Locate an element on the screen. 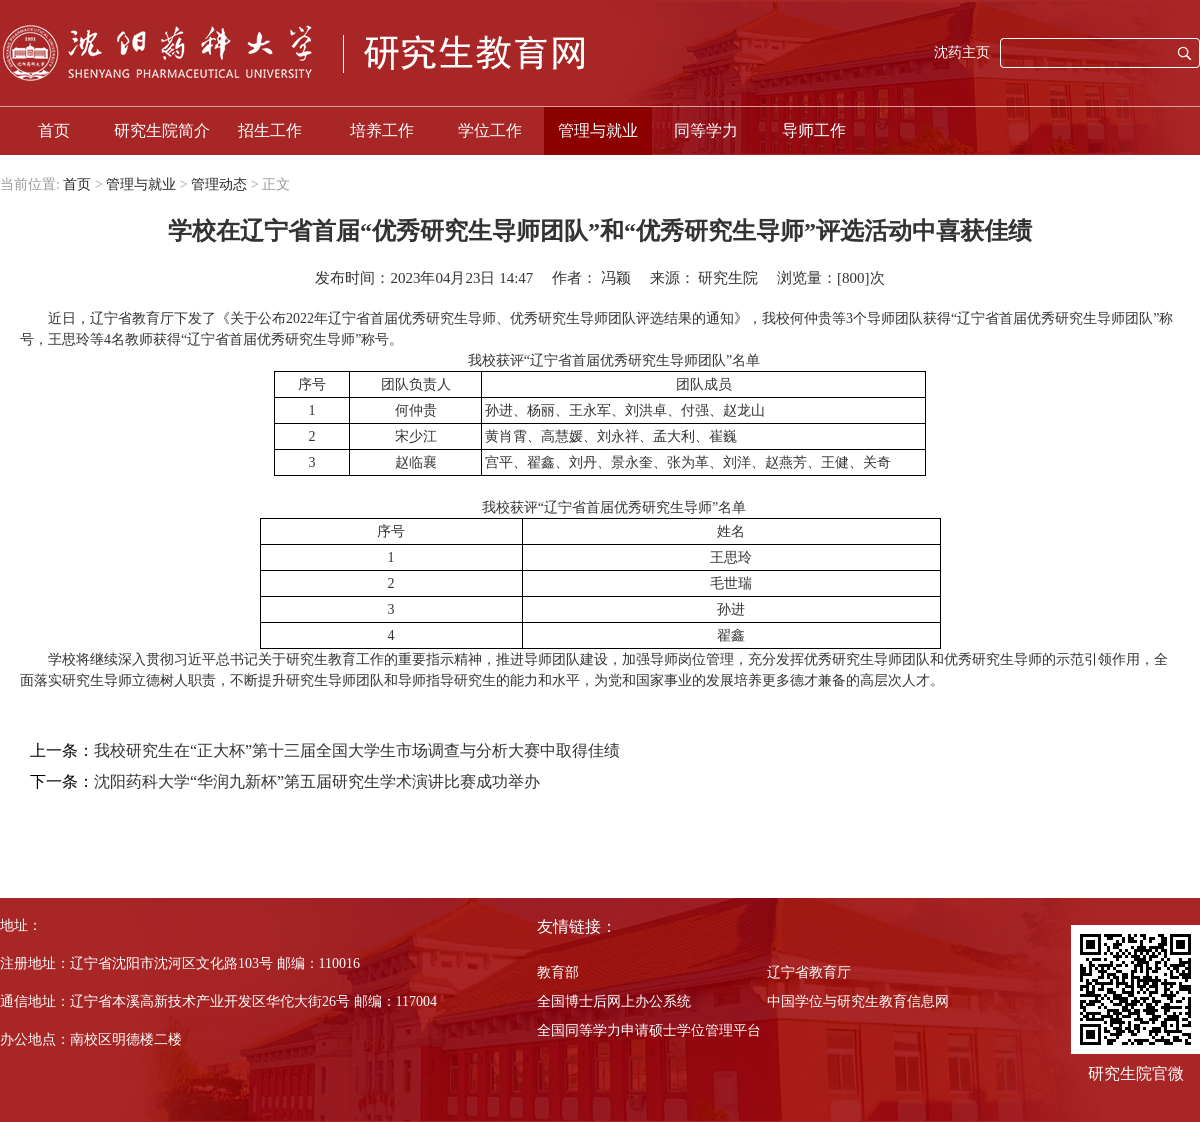  同等学力 is located at coordinates (706, 130).